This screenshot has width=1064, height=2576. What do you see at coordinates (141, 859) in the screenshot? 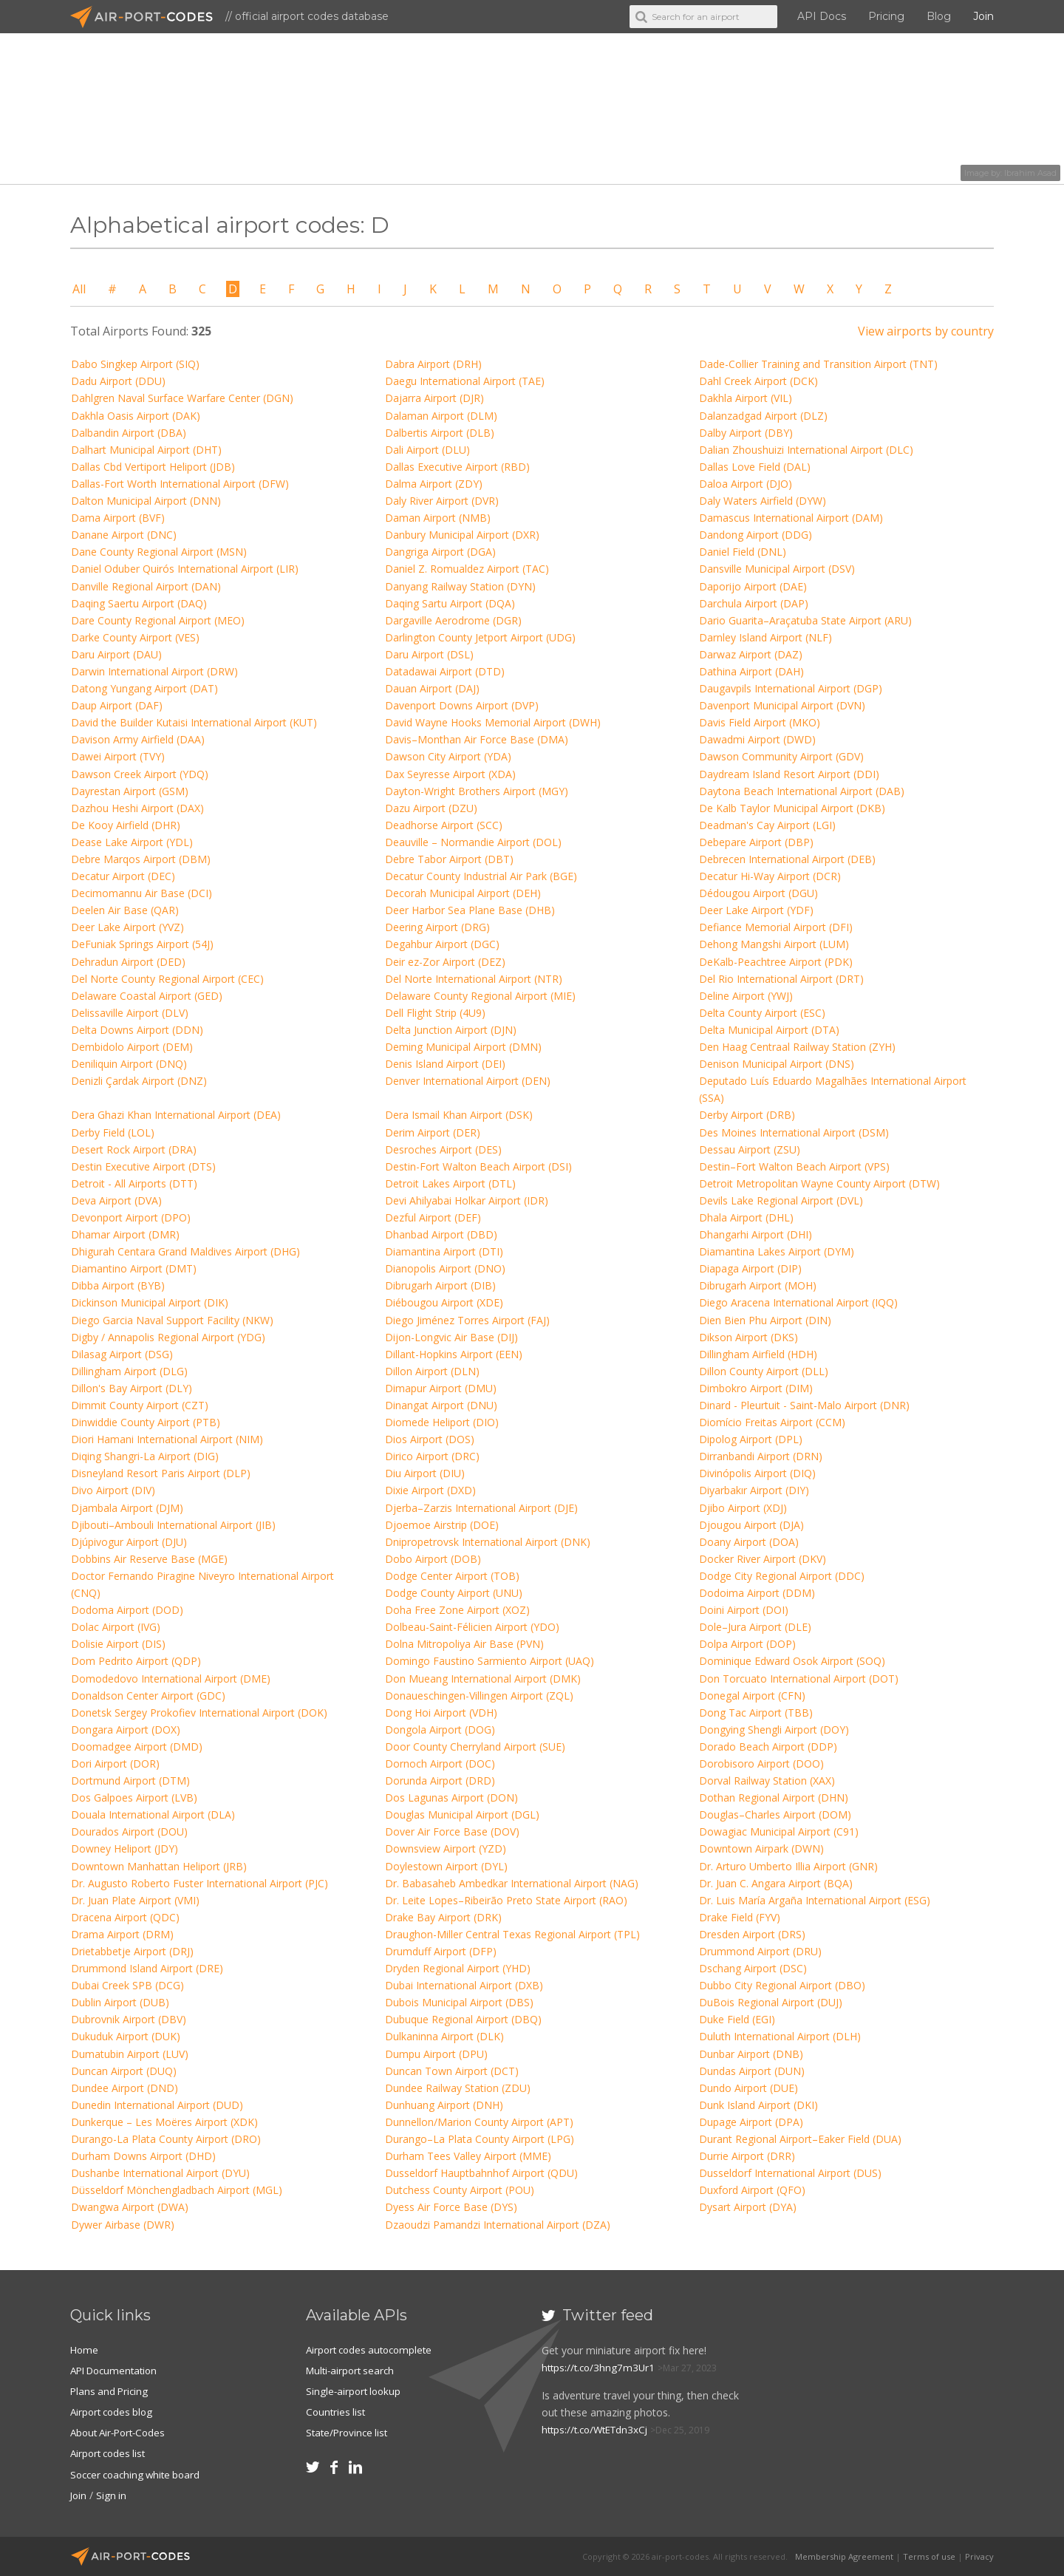
I see `Debre Marqos Airport (DBM)` at bounding box center [141, 859].